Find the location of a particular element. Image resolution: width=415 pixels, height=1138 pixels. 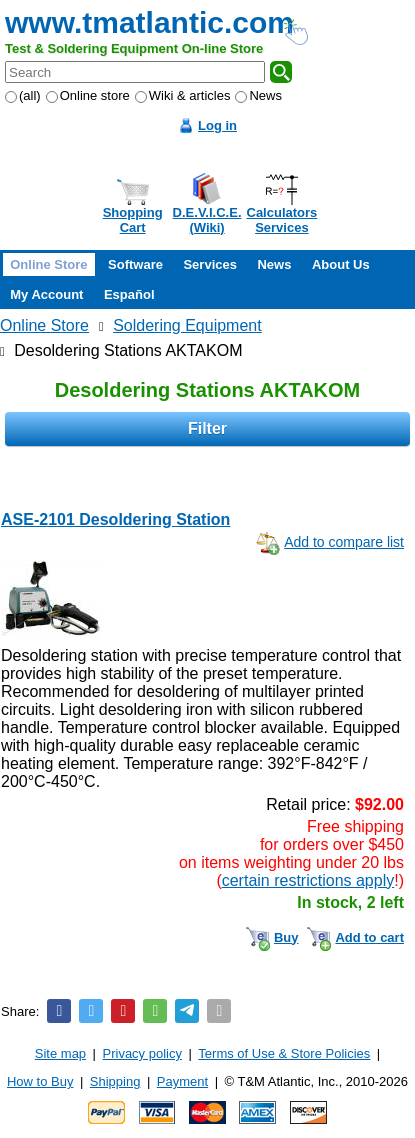

Online store is located at coordinates (88, 95).